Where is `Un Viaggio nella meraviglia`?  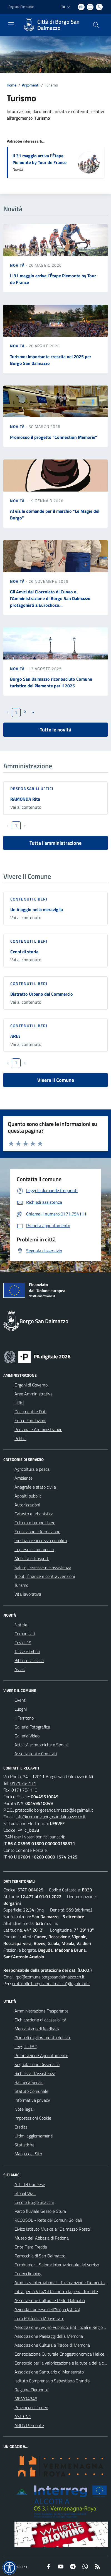 Un Viaggio nella meraviglia is located at coordinates (36, 909).